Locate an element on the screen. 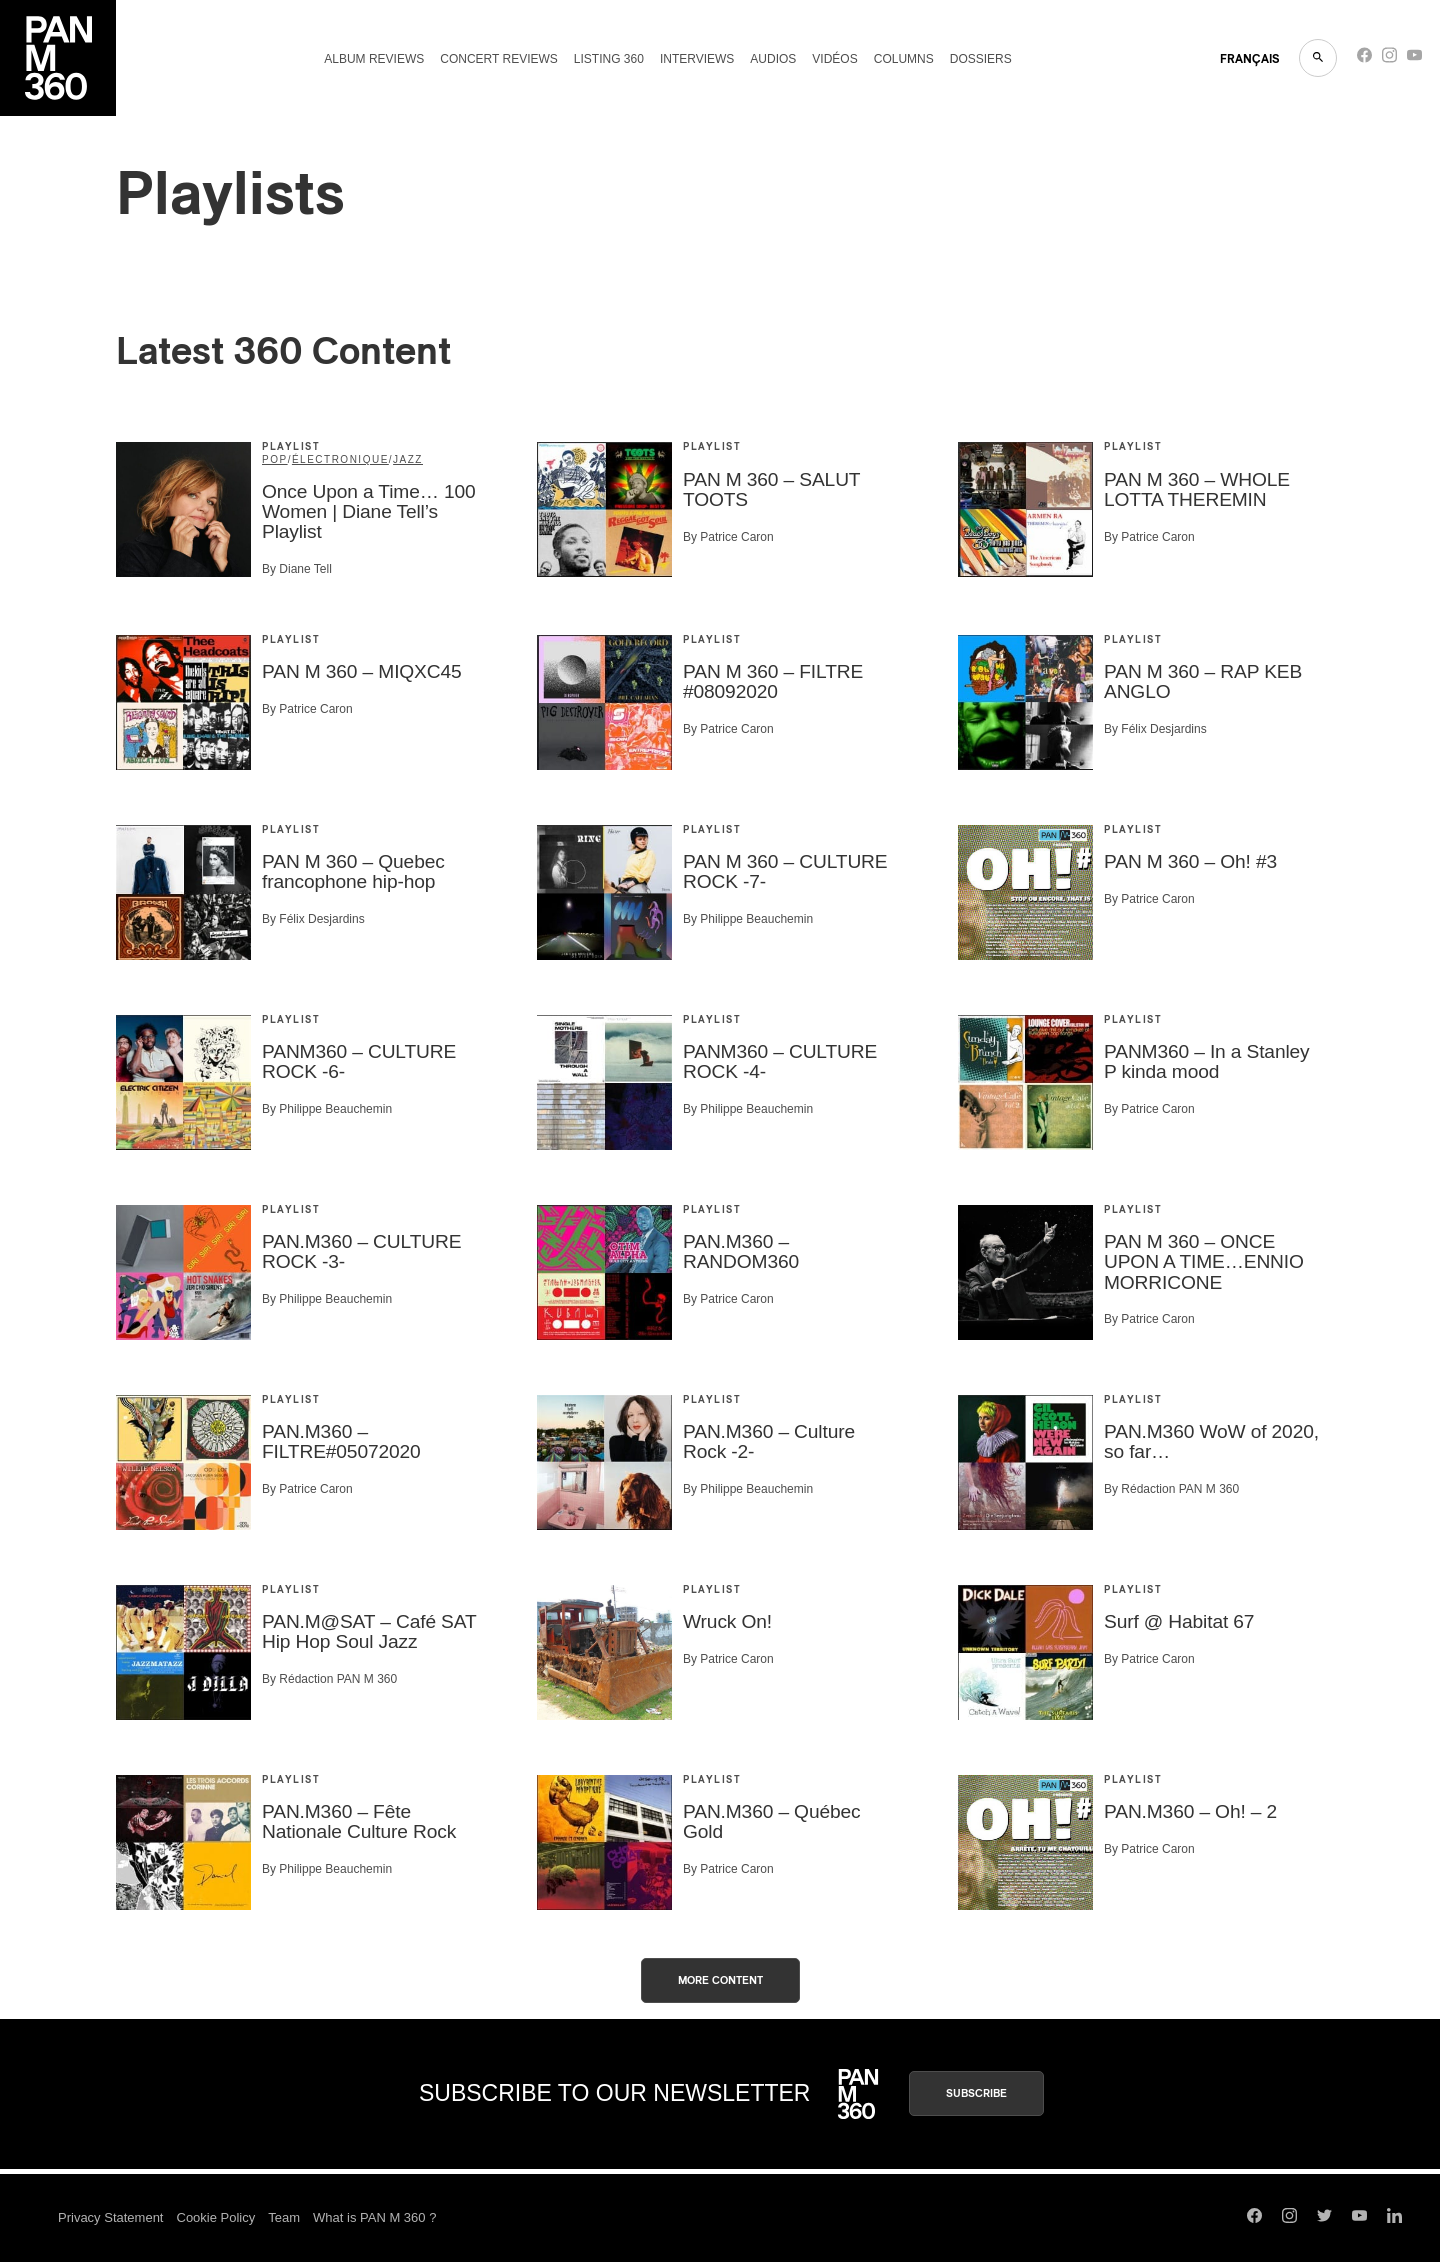 This screenshot has height=2262, width=1440. Album reviews is located at coordinates (374, 59).